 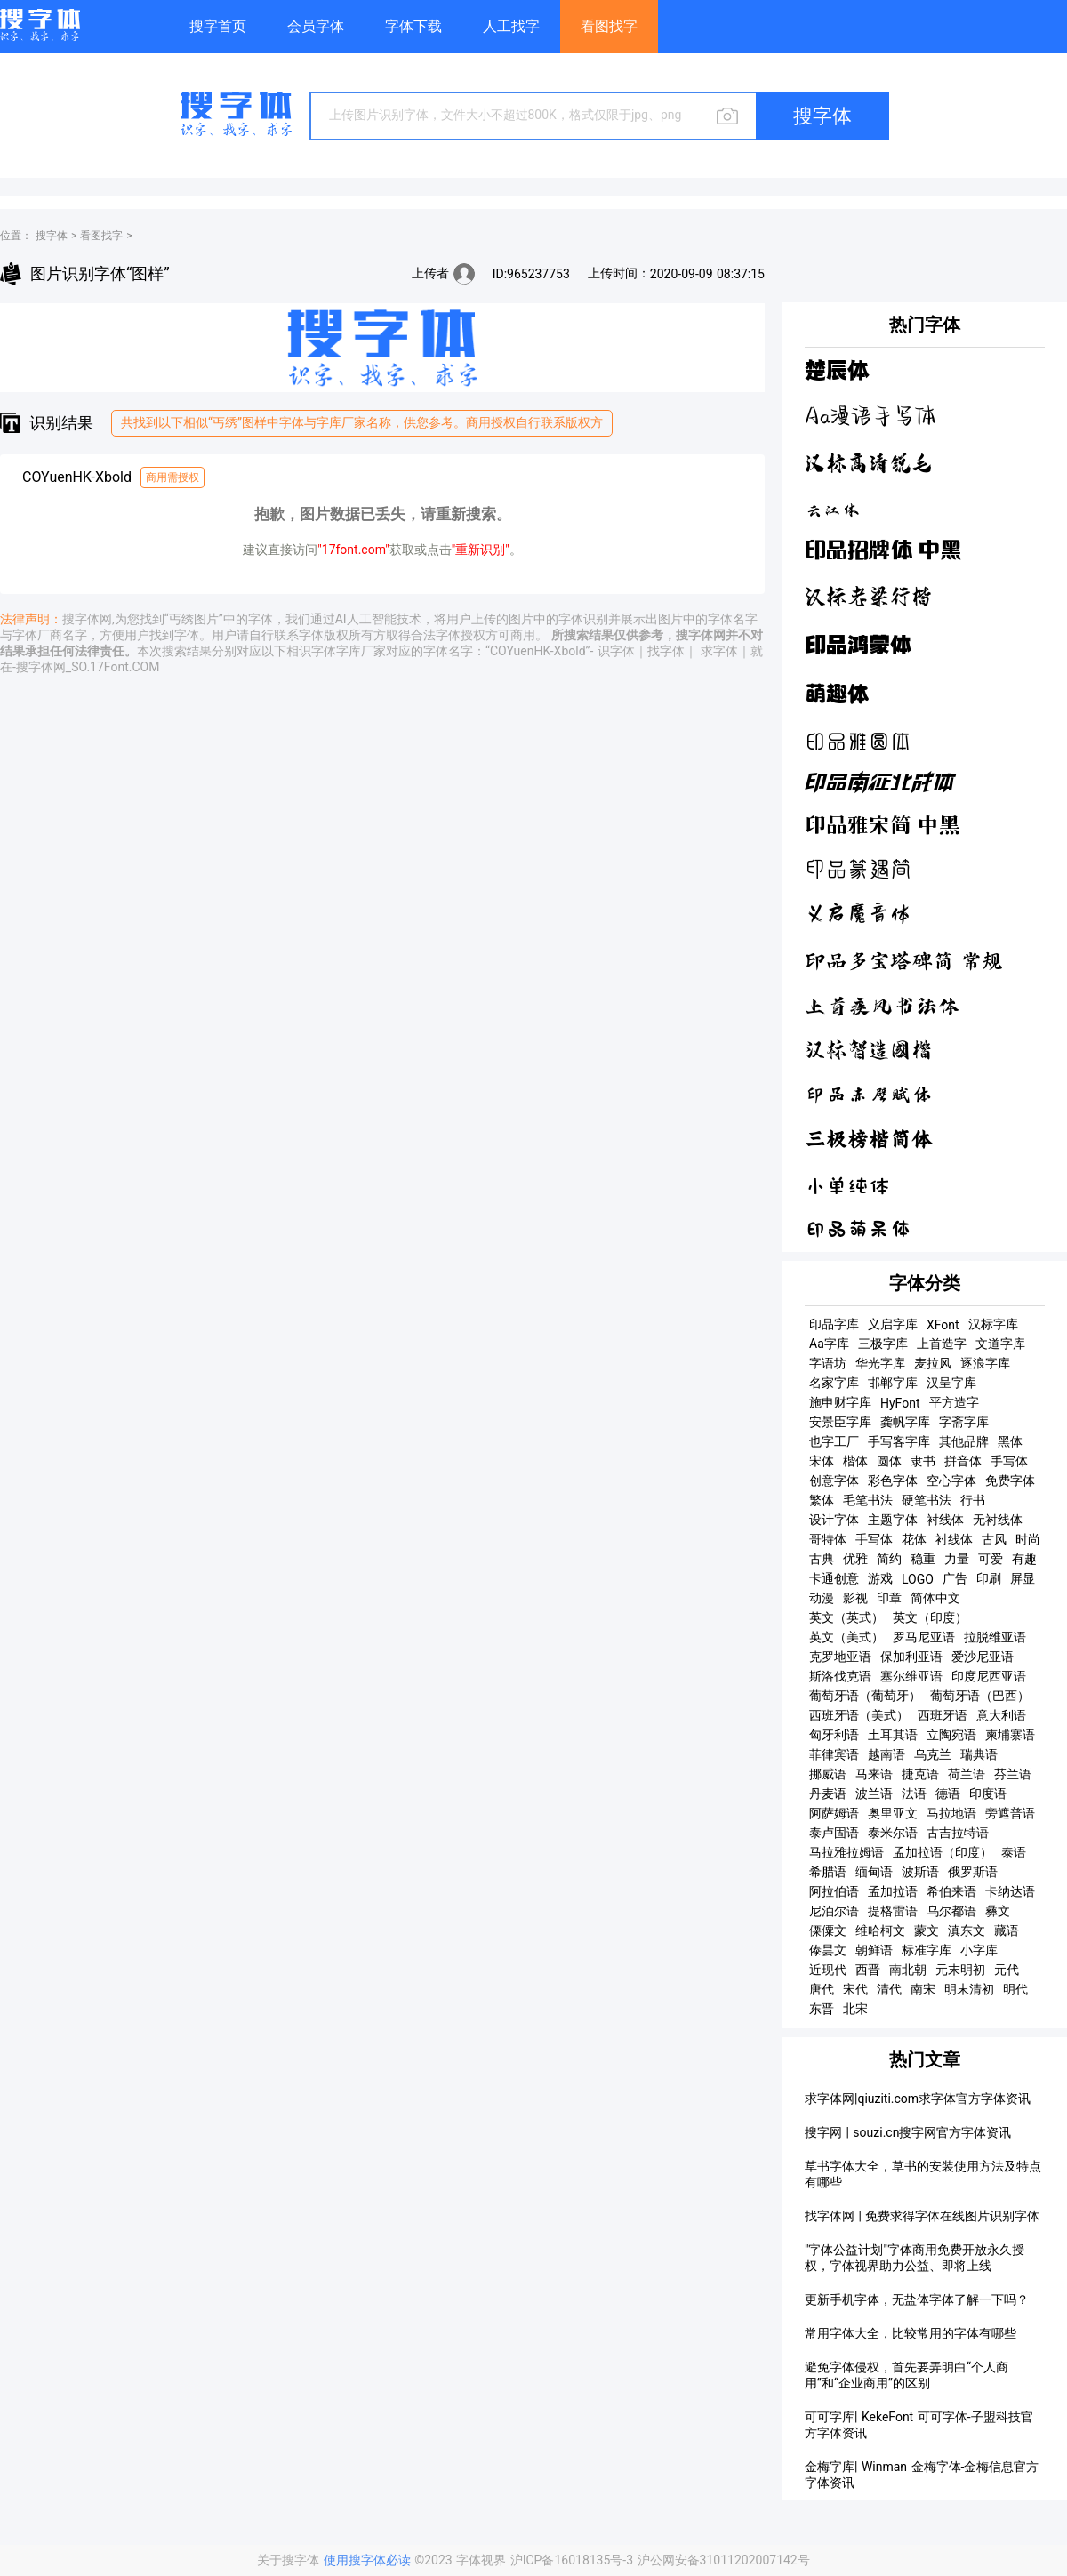 What do you see at coordinates (932, 1754) in the screenshot?
I see `乌克兰` at bounding box center [932, 1754].